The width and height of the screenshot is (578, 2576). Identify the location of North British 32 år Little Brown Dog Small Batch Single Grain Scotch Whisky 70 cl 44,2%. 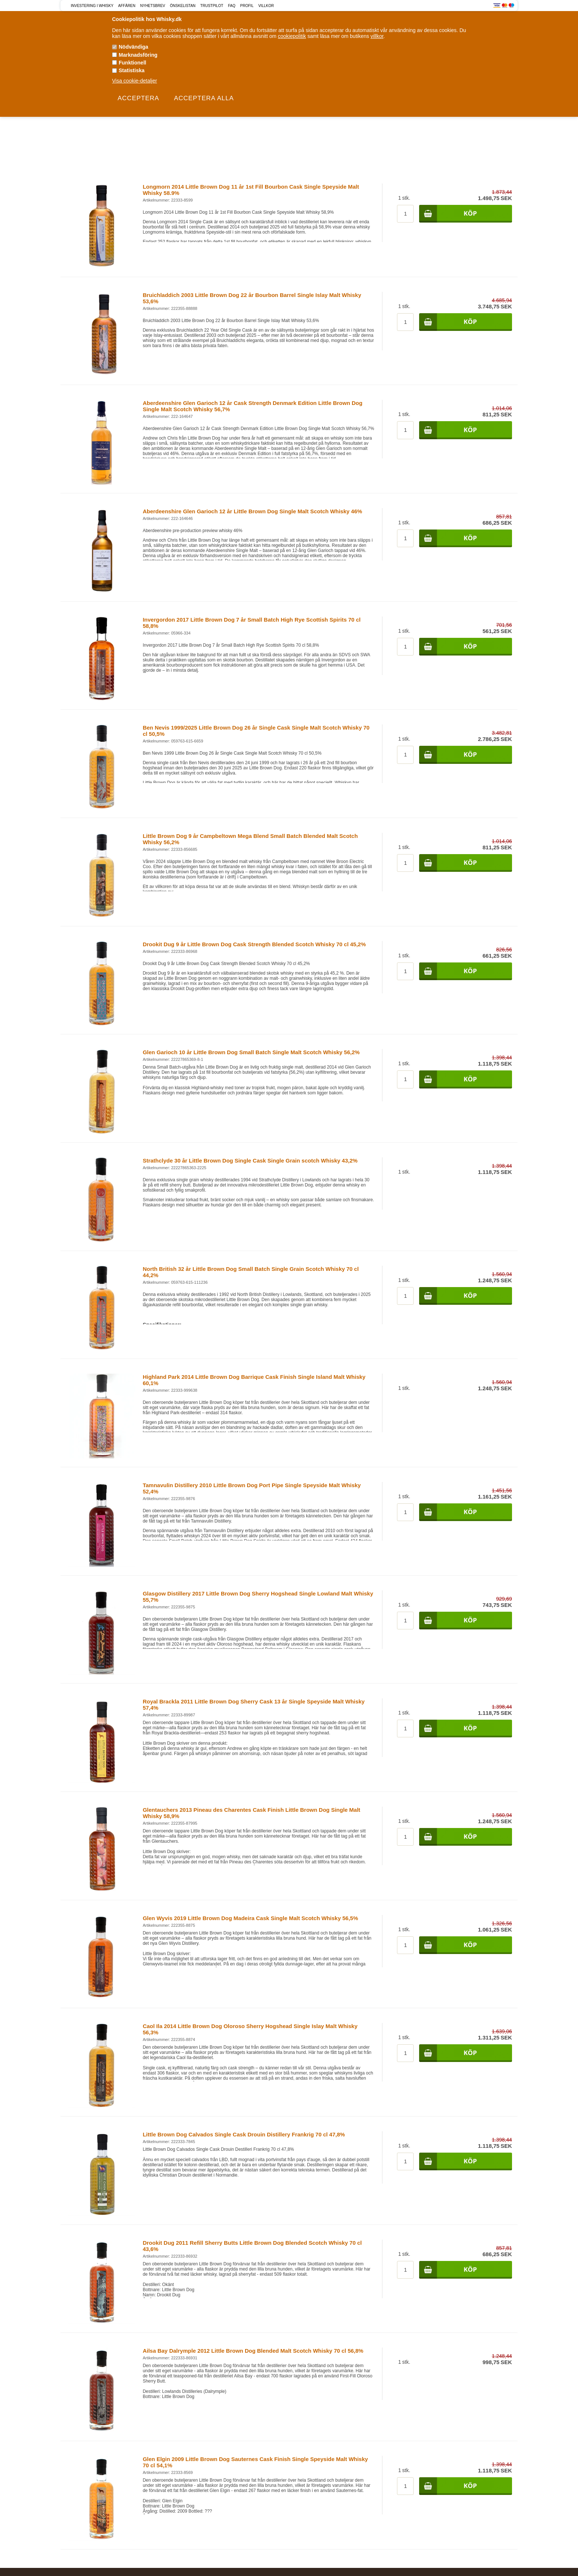
(251, 1272).